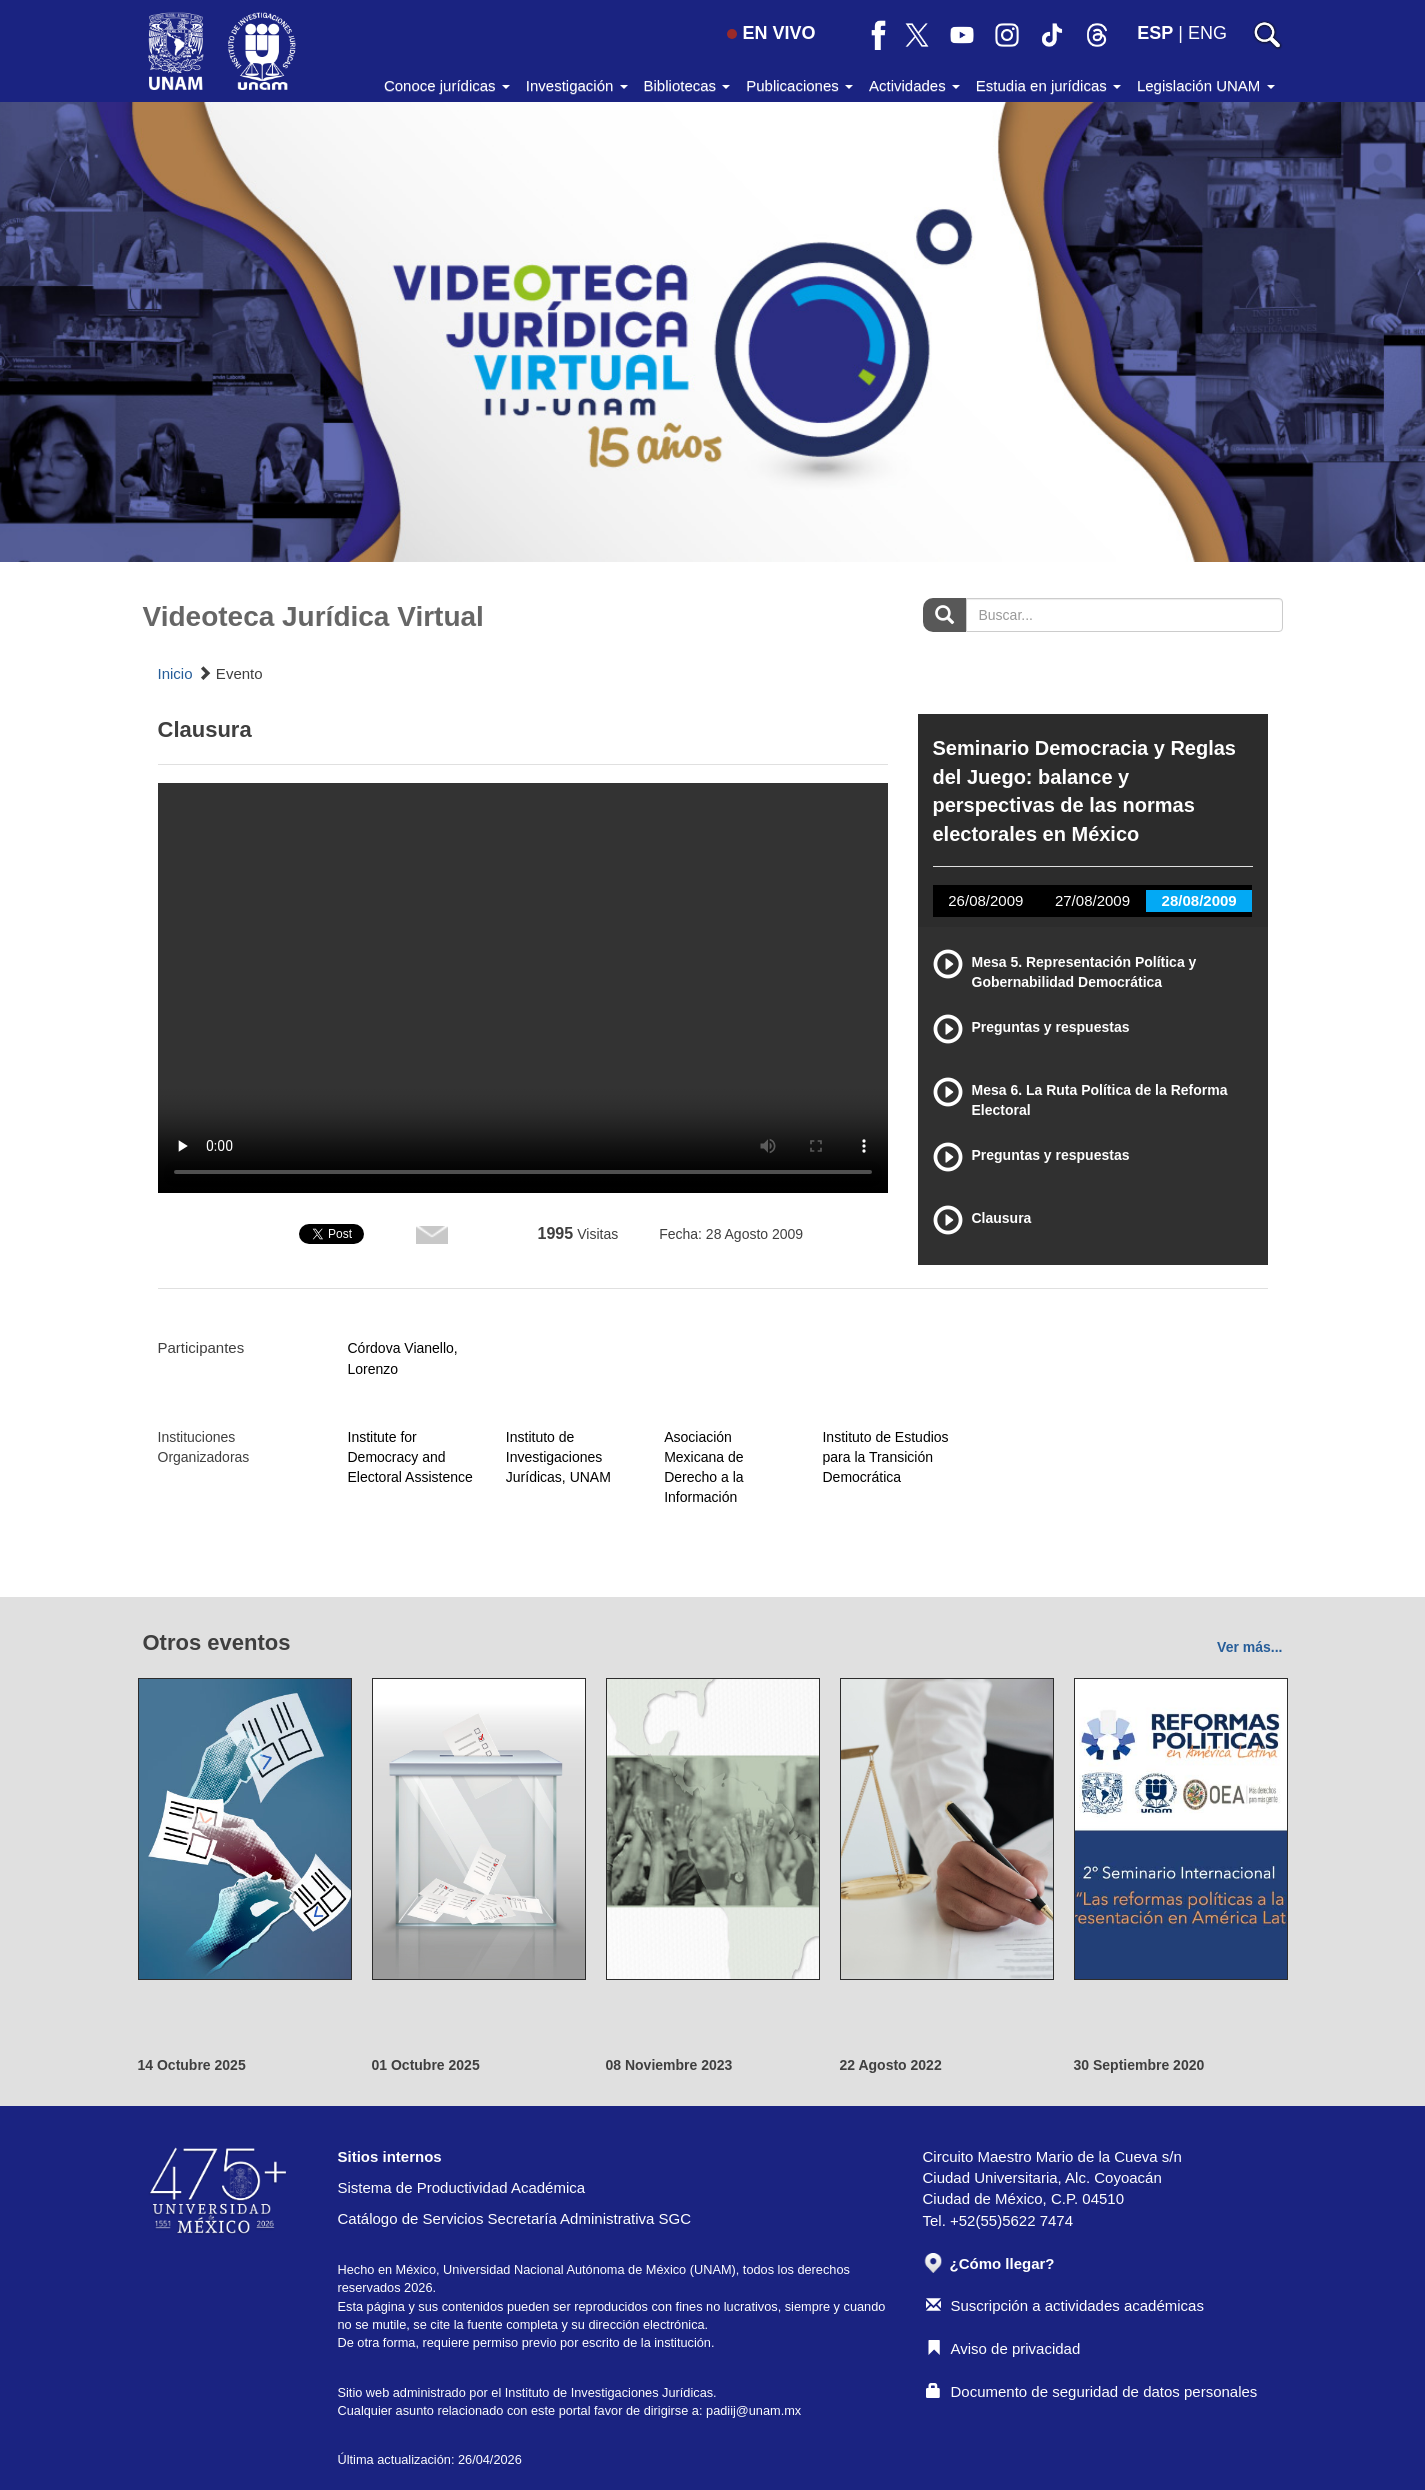  Describe the element at coordinates (1065, 2305) in the screenshot. I see `Suscripción a actividades académicas` at that location.